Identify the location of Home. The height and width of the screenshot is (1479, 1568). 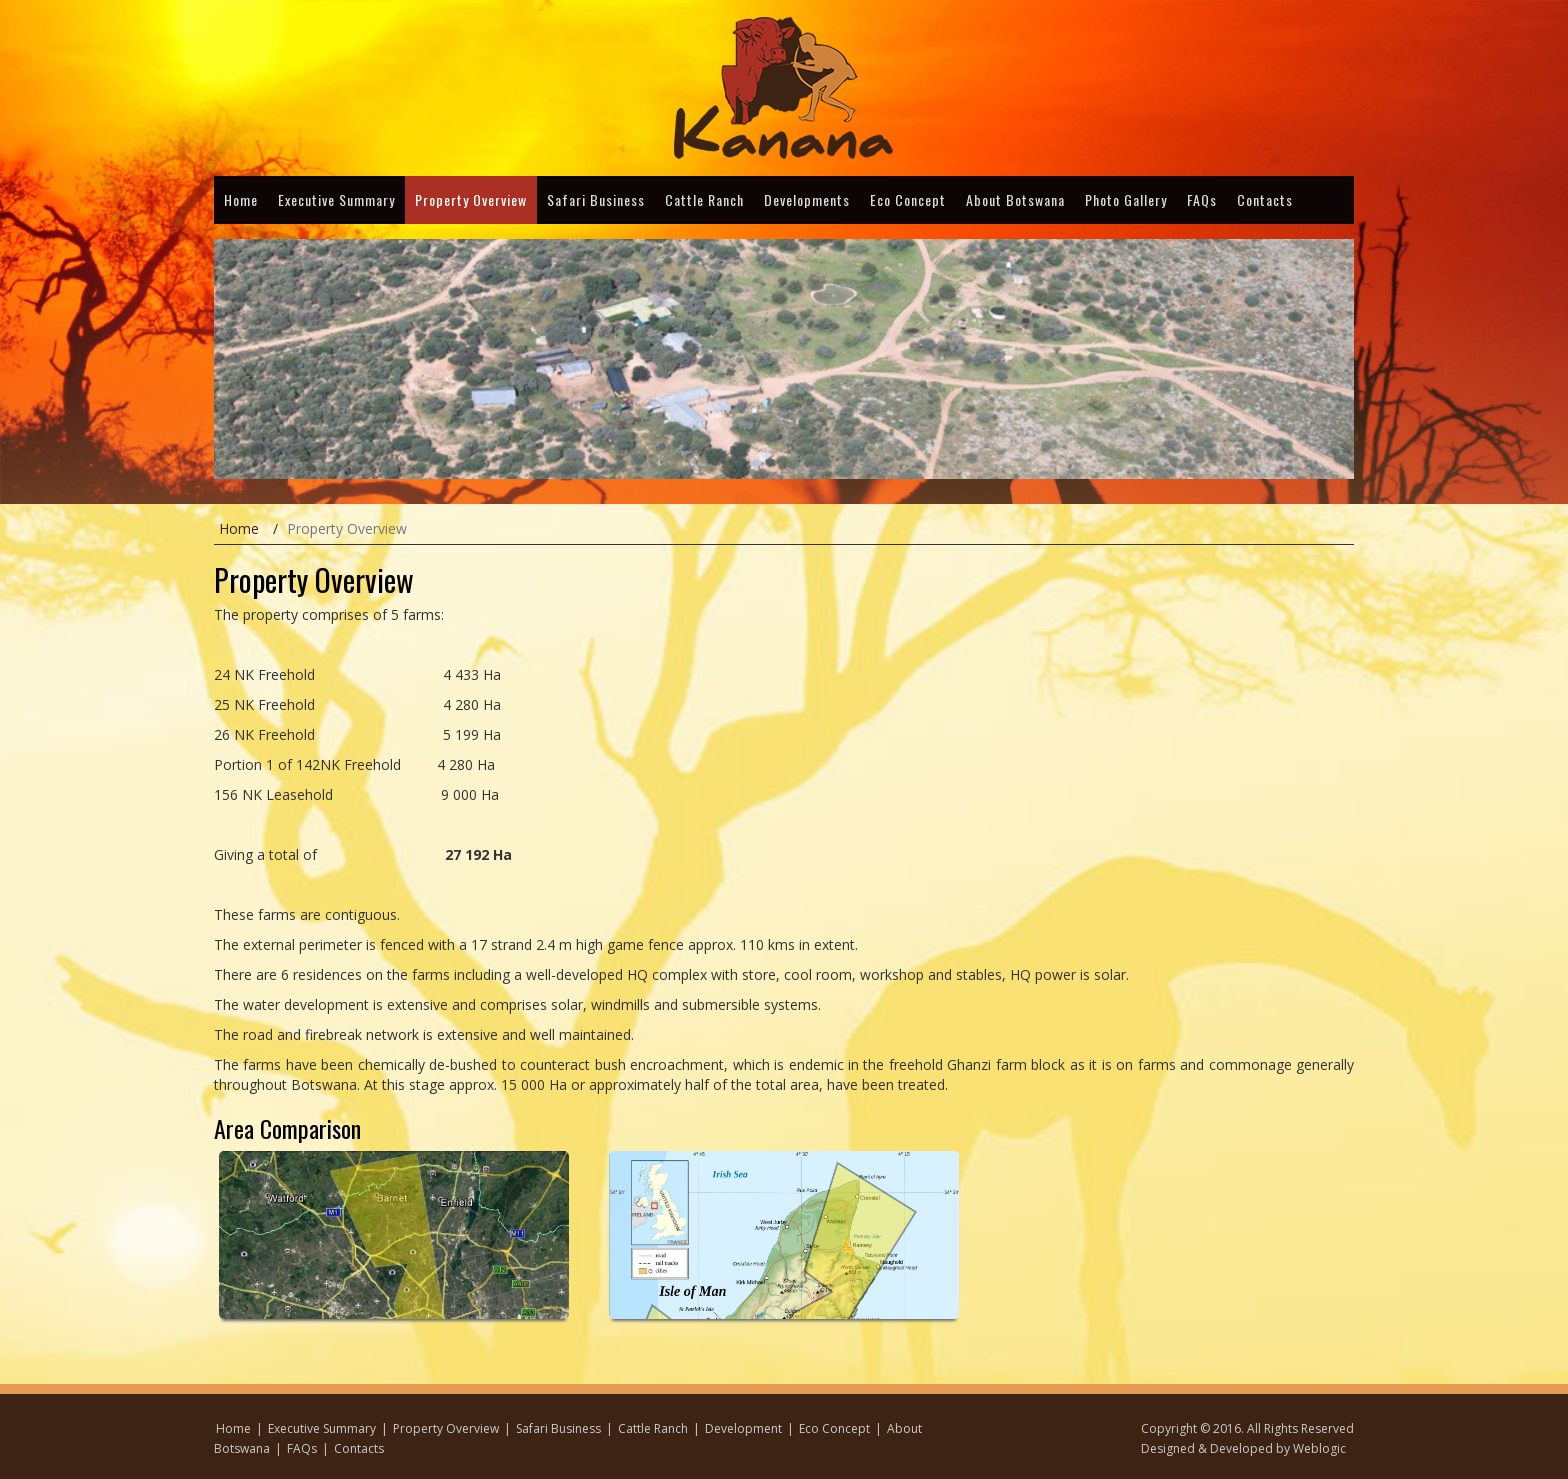
(241, 199).